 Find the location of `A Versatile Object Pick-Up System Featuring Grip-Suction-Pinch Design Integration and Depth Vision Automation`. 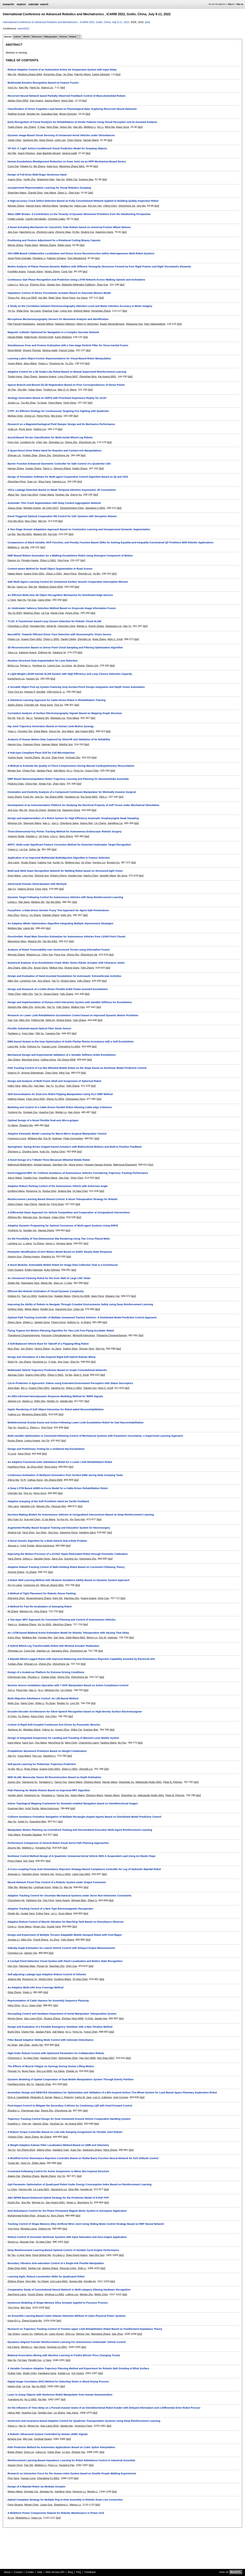

A Versatile Object Pick-Up System Featuring Grip-Suction-Pinch Design Integration and Depth Vision Automation is located at coordinates (76, 687).